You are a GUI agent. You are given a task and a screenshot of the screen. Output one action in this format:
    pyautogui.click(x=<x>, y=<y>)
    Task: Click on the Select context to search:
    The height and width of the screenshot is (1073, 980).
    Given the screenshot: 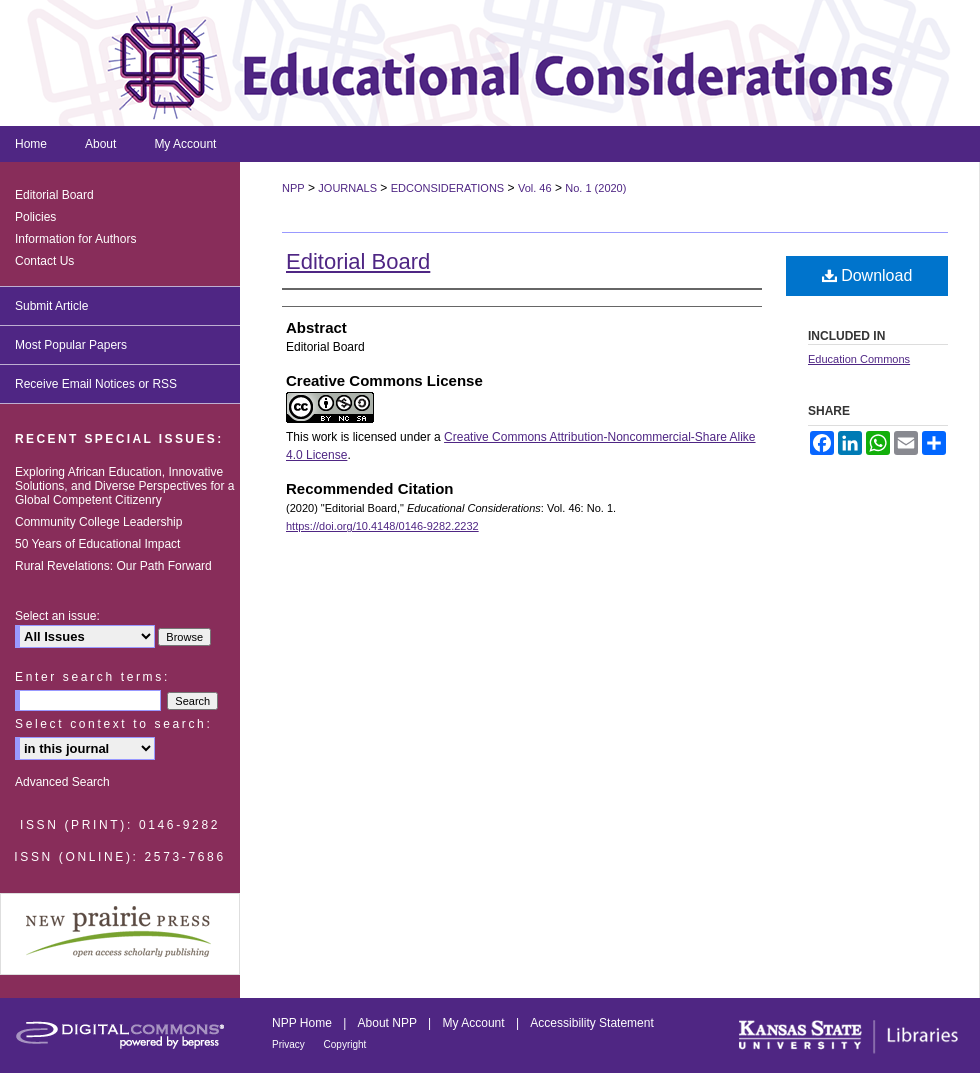 What is the action you would take?
    pyautogui.click(x=113, y=724)
    